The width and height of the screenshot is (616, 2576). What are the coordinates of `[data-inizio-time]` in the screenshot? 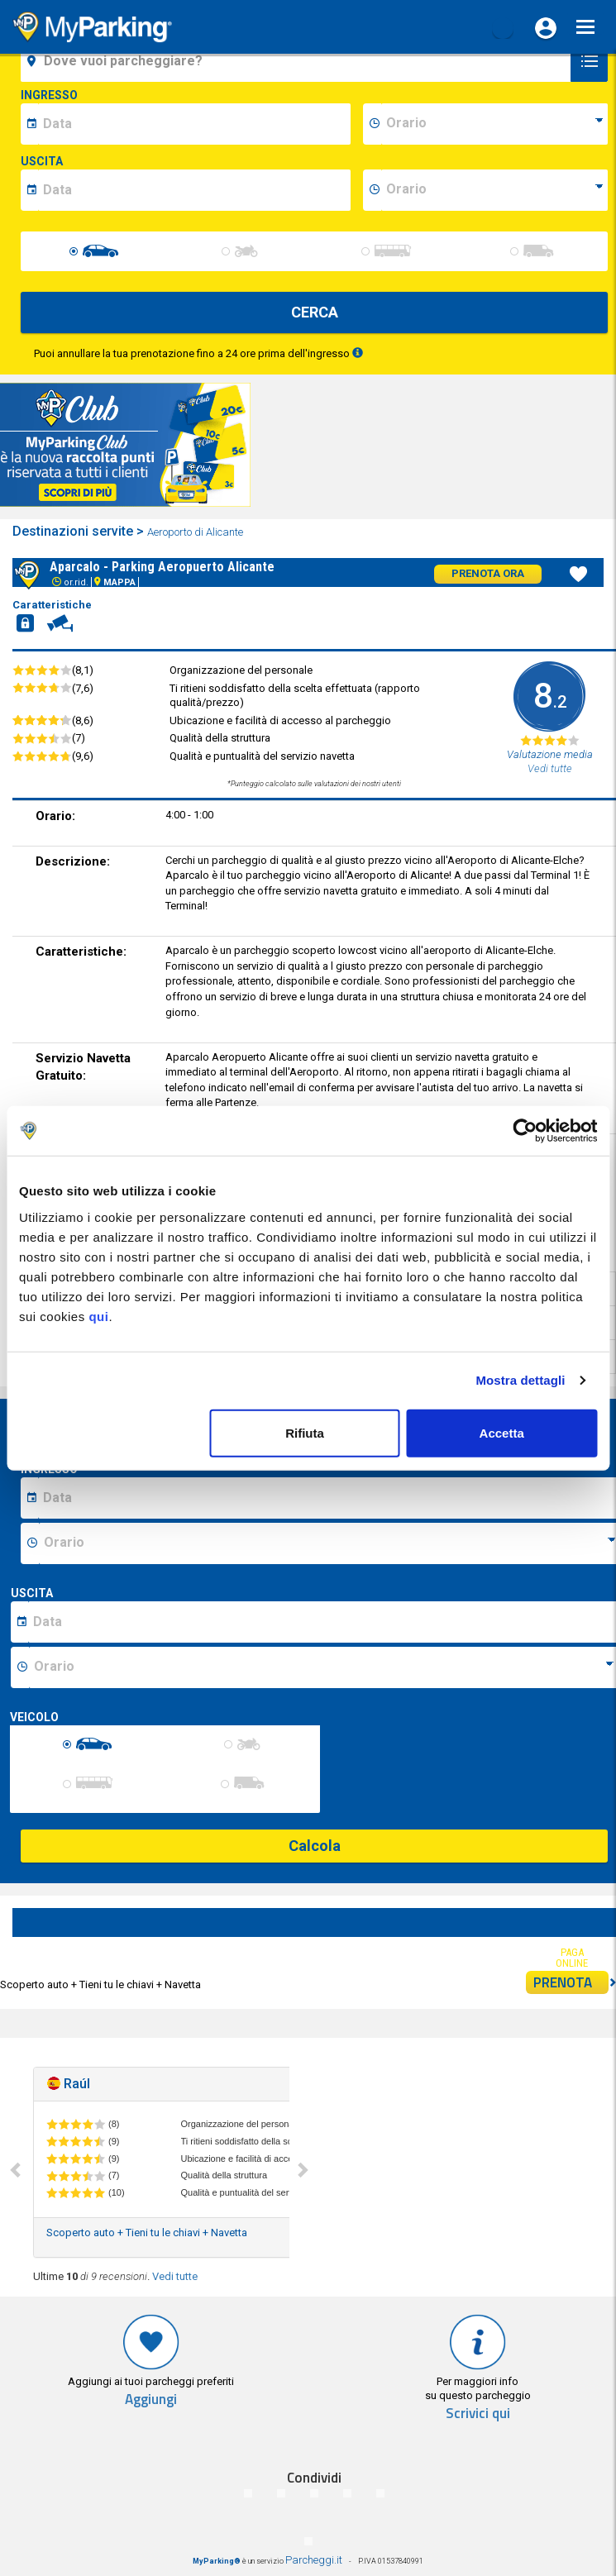 It's located at (494, 124).